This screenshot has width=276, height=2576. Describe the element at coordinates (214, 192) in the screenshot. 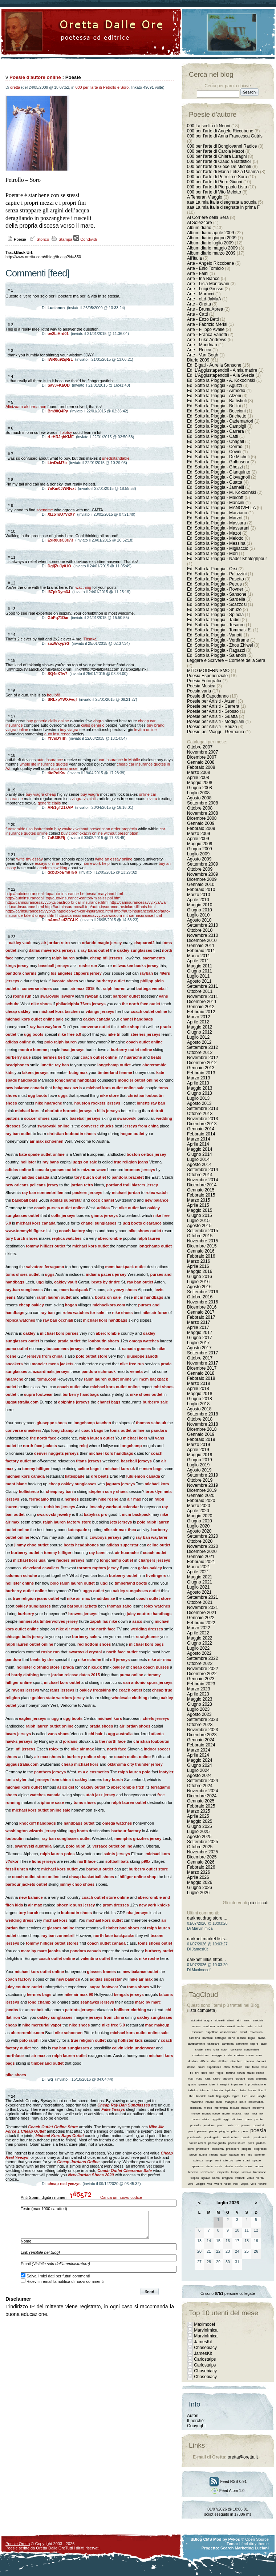

I see `000 per l'arte di Vito Melotto` at that location.